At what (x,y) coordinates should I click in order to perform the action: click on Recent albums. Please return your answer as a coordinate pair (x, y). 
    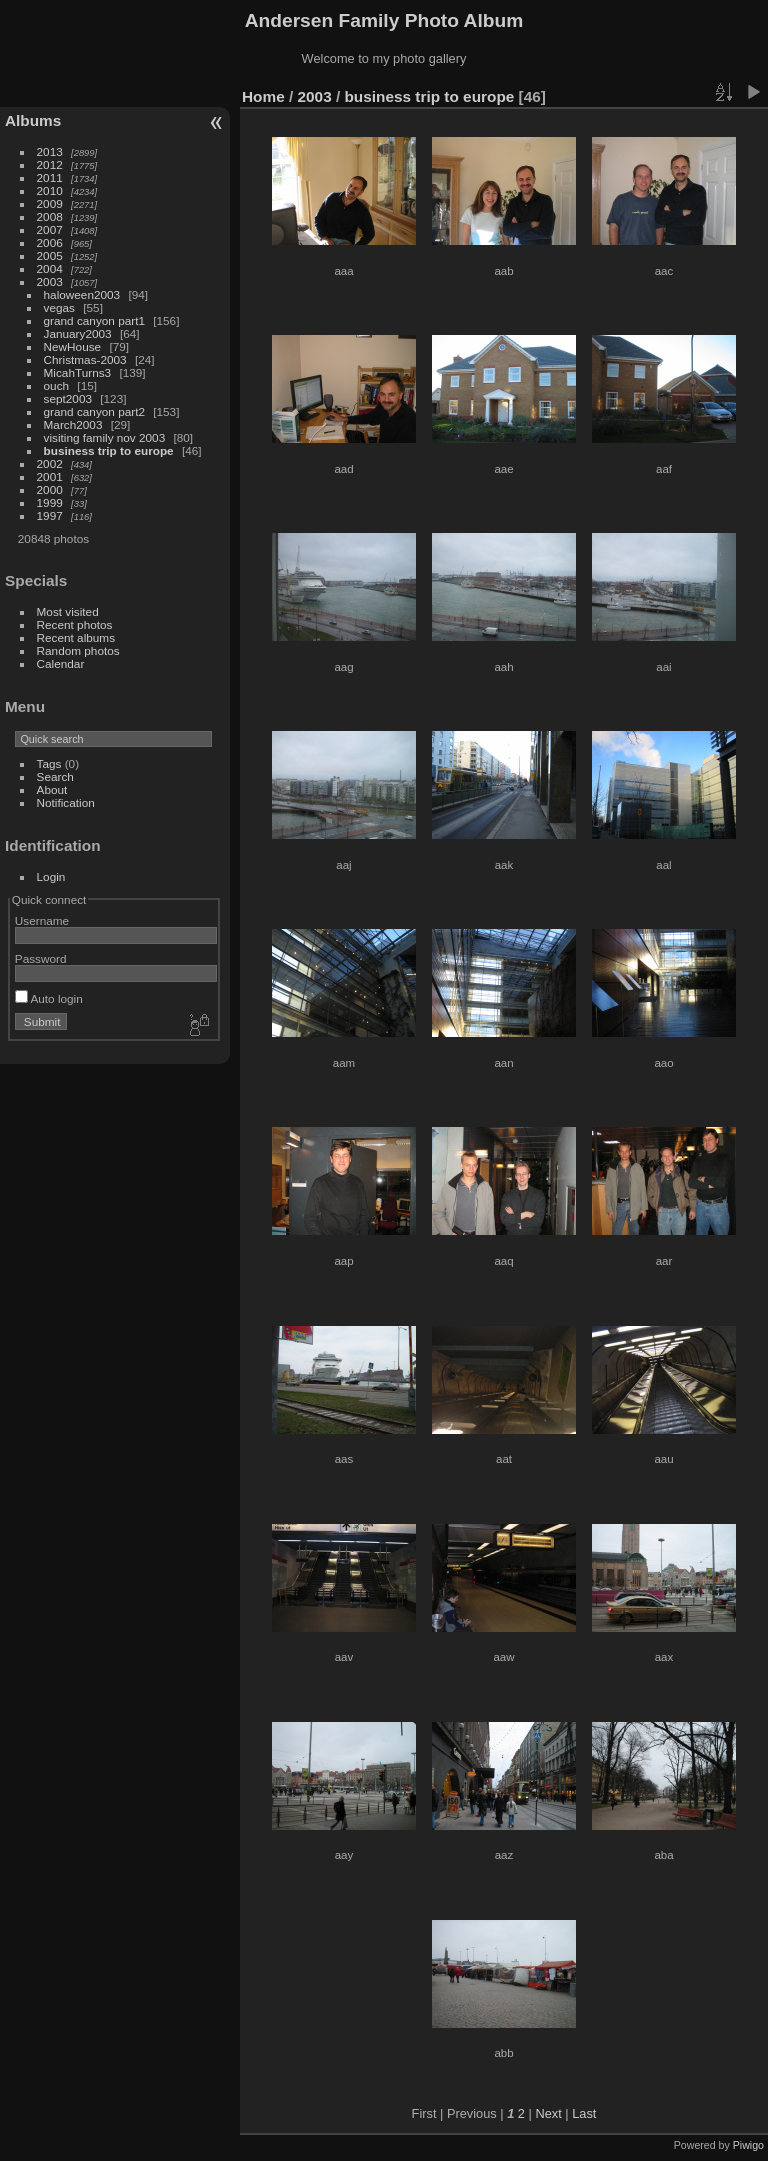
    Looking at the image, I should click on (76, 637).